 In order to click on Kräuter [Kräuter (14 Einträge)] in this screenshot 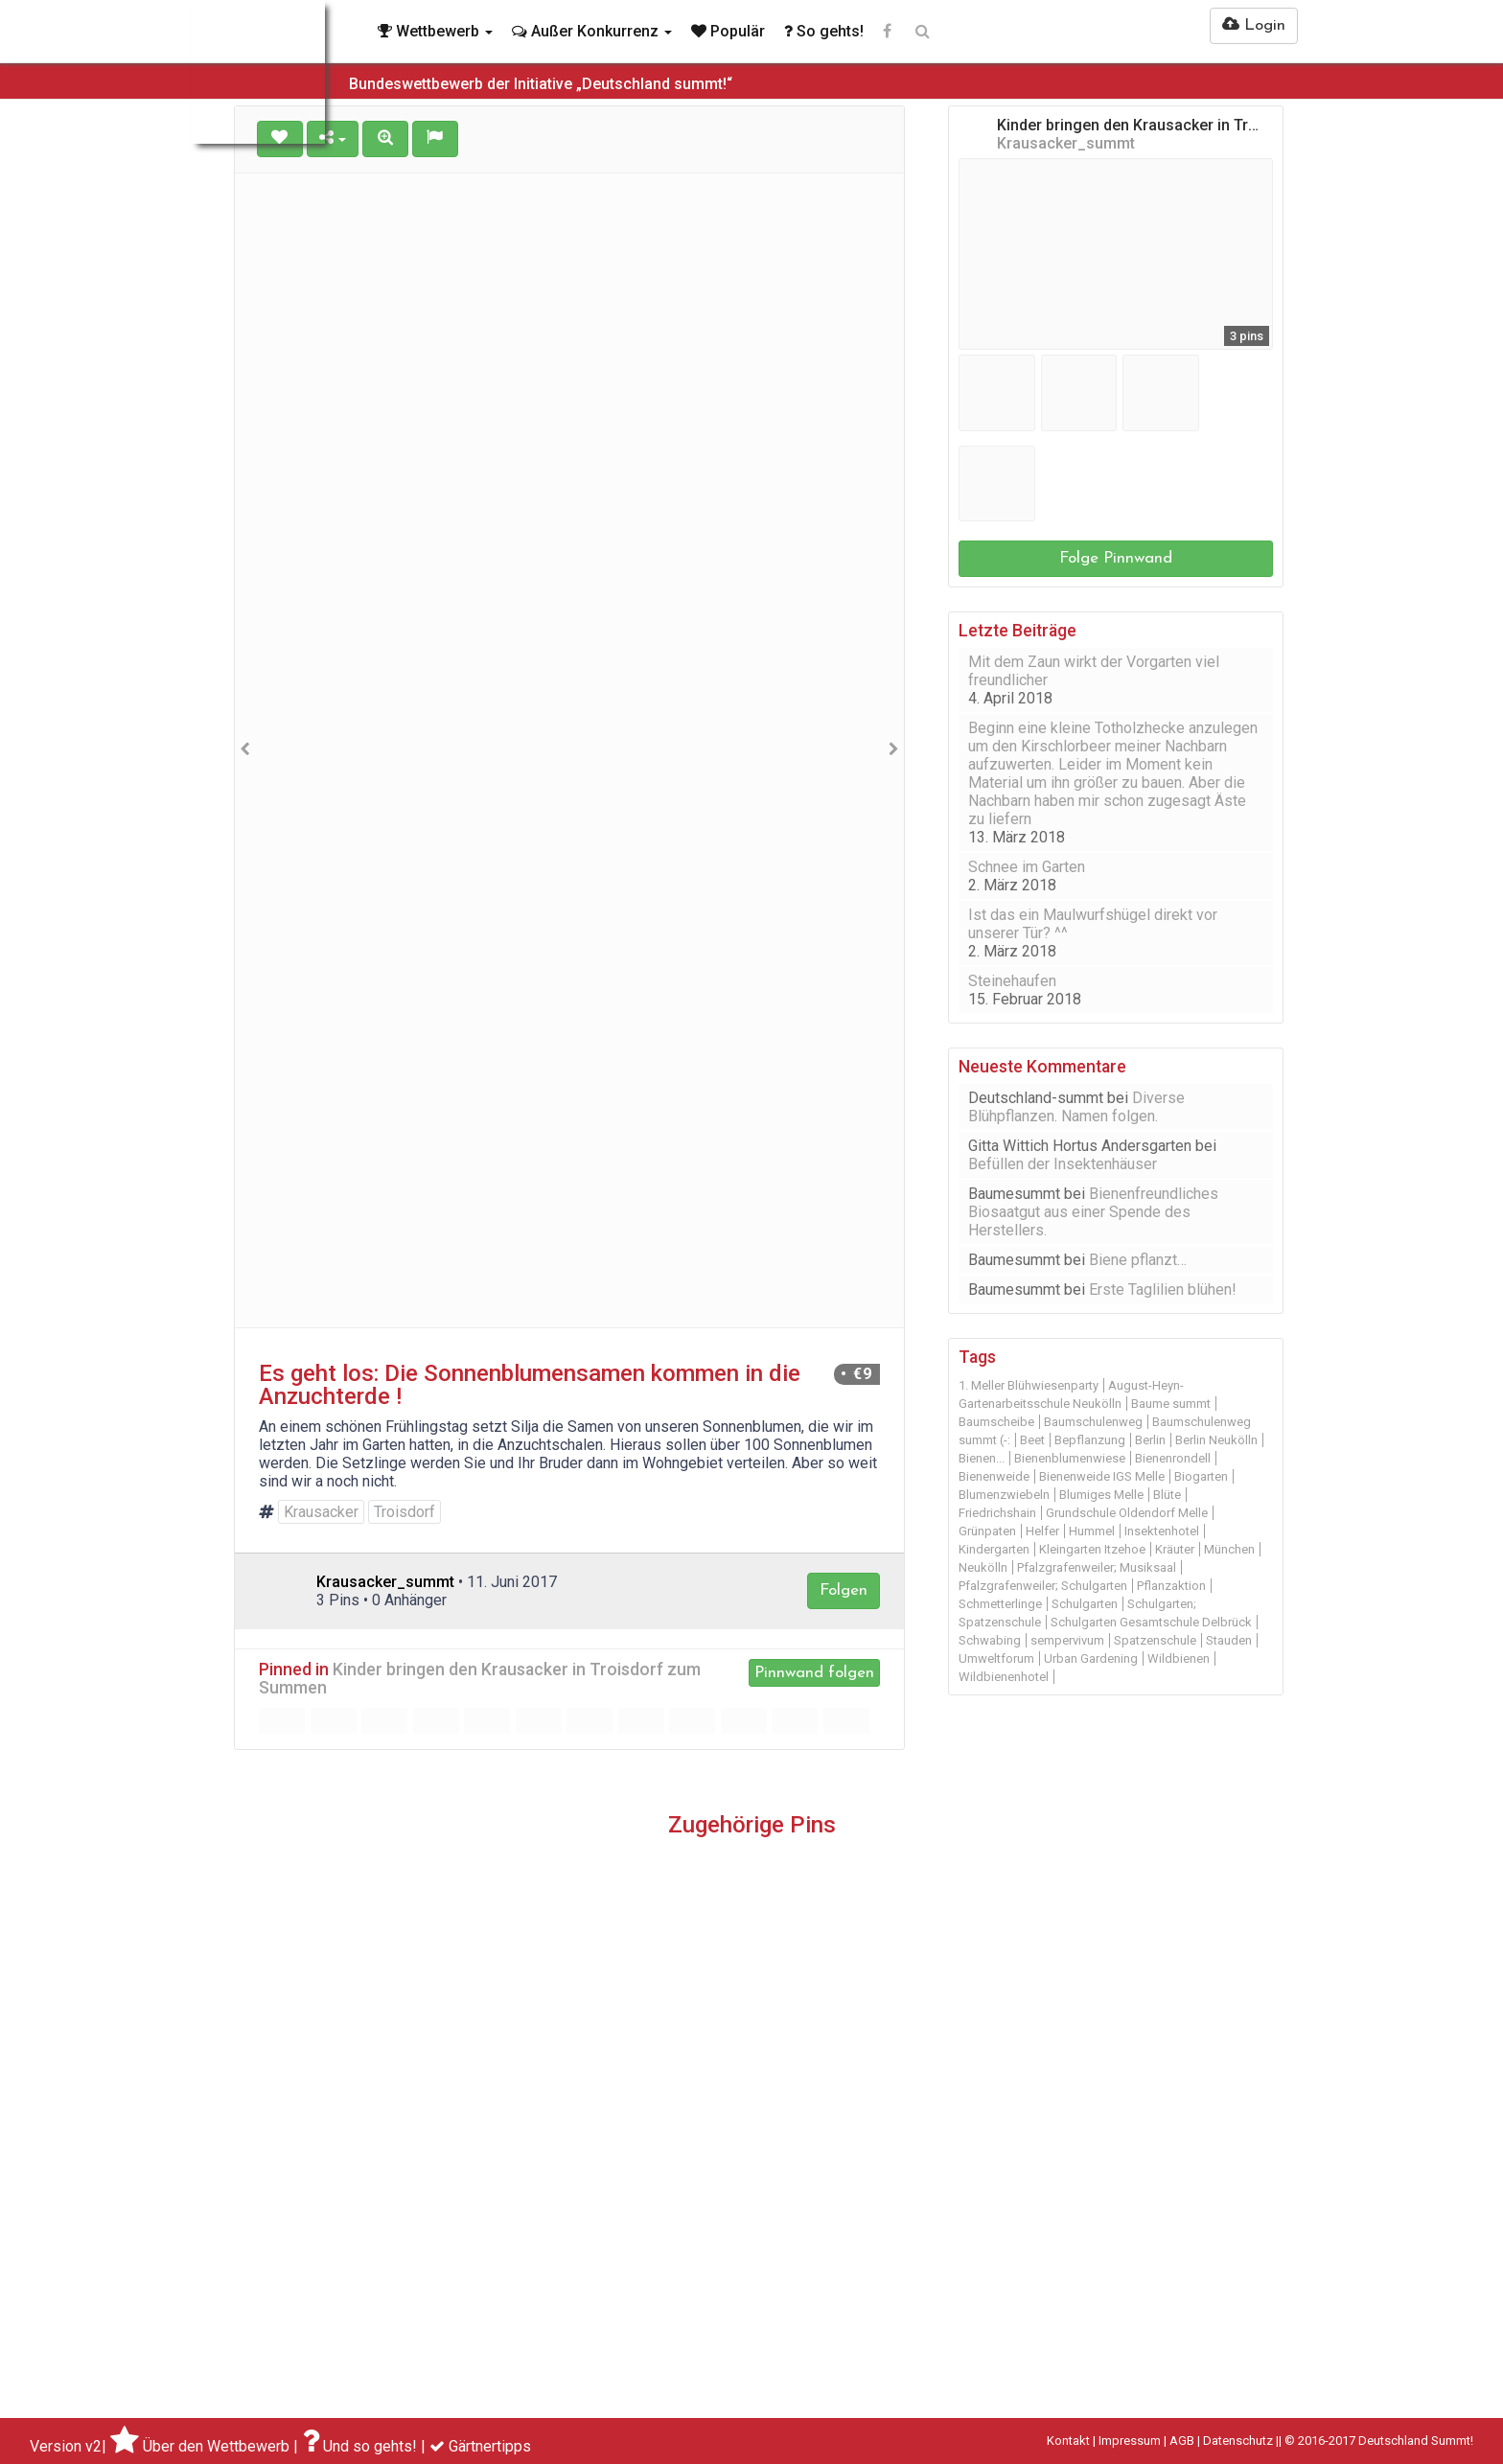, I will do `click(1174, 1549)`.